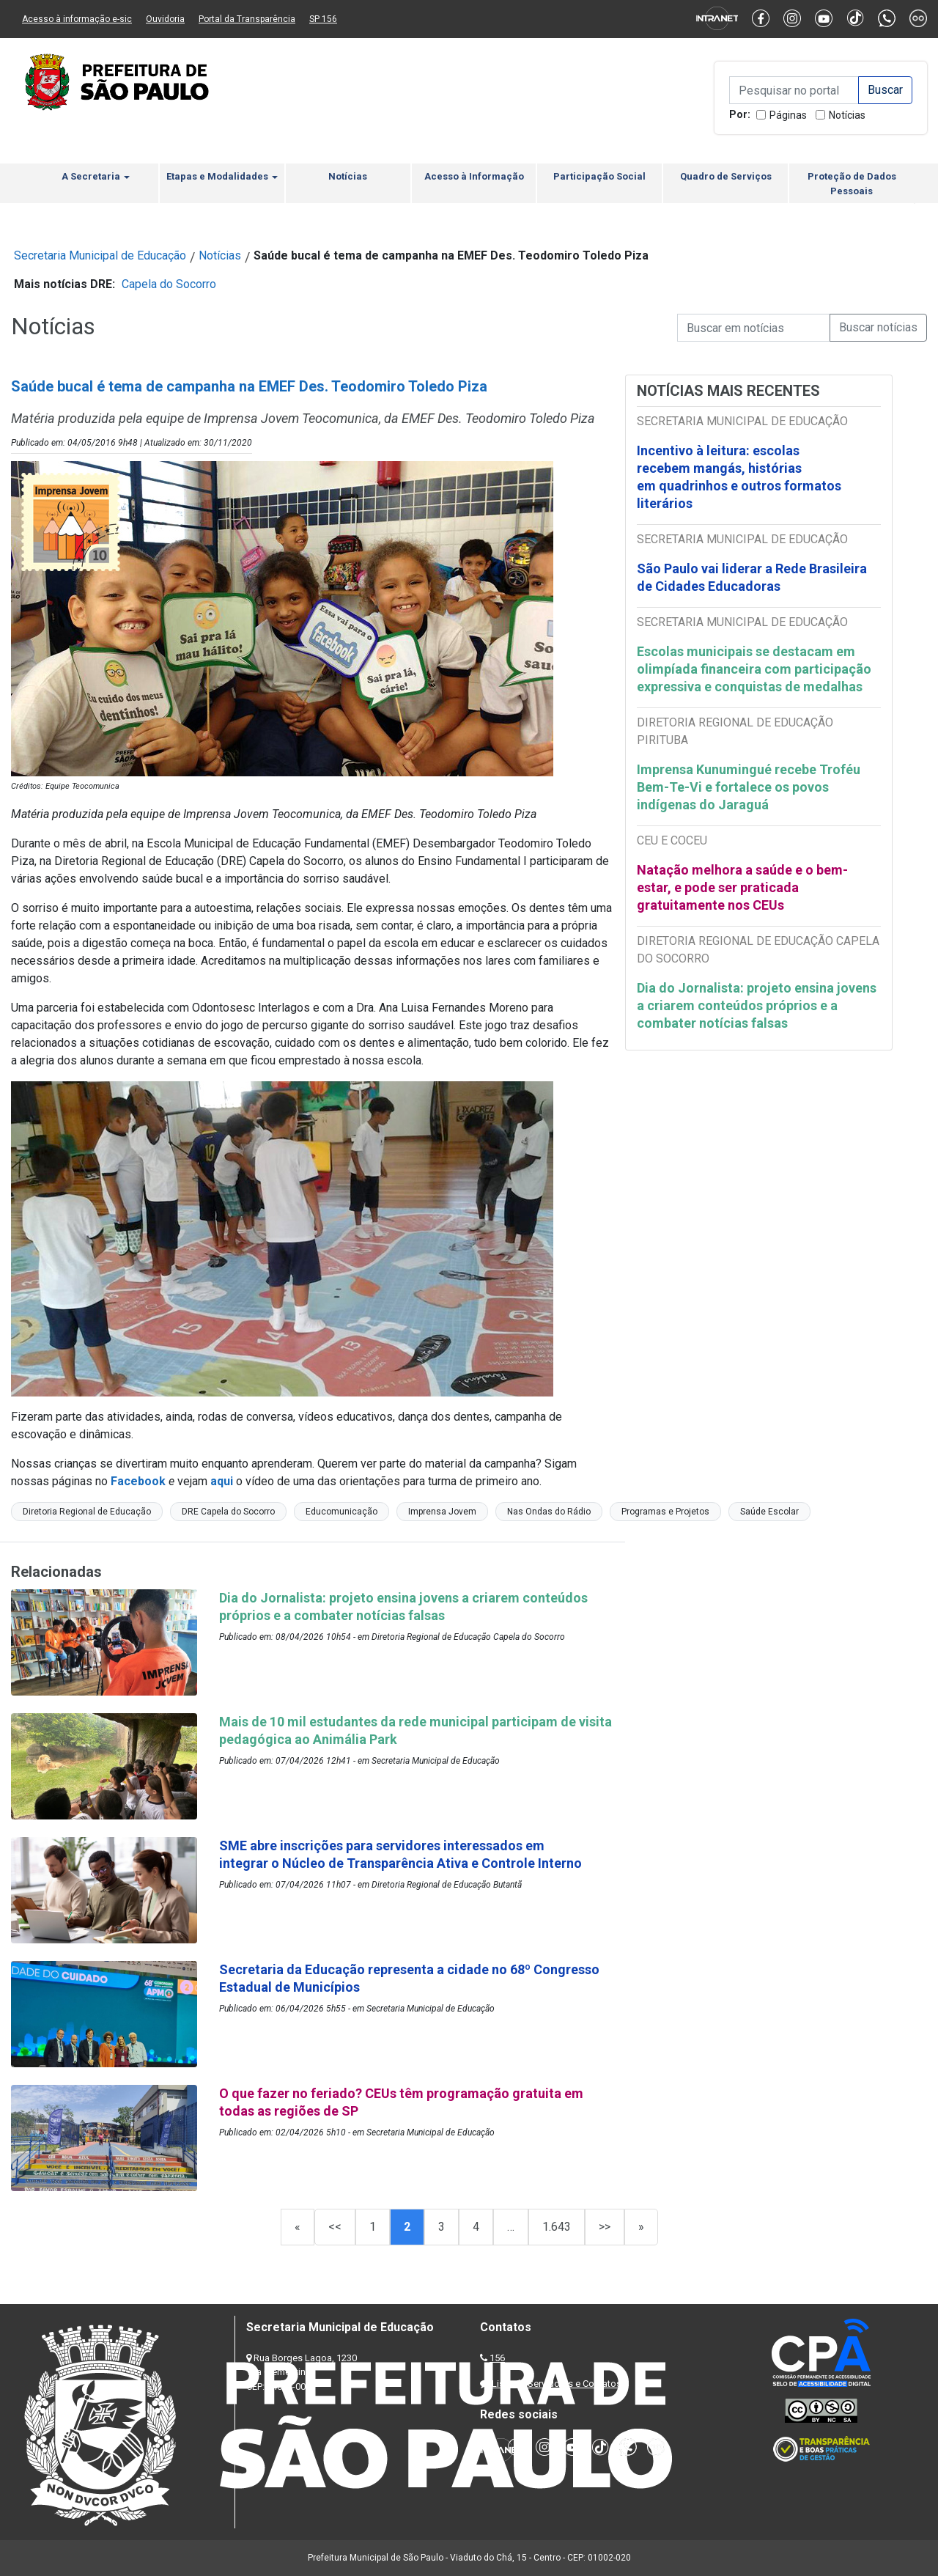 This screenshot has height=2576, width=938. I want to click on Notícias, so click(847, 115).